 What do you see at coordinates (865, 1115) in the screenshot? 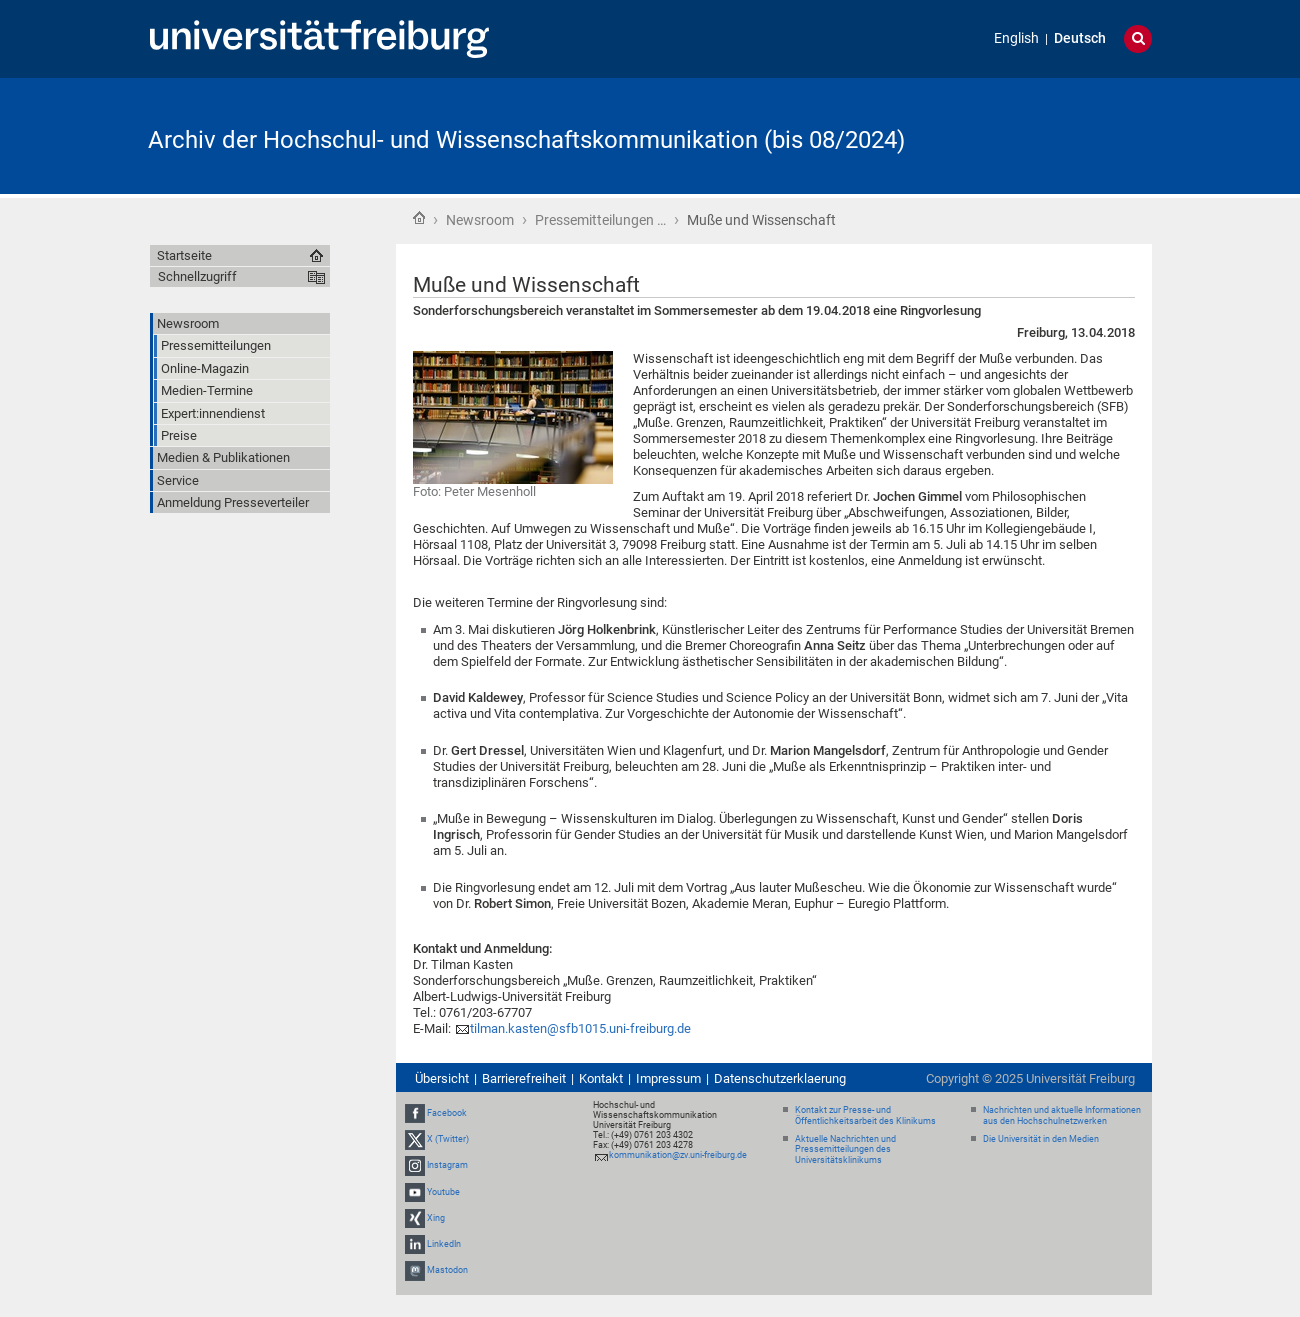
I see `Kontakt zur Presse- und Öffentlichkeitsarbeit des Klinikums` at bounding box center [865, 1115].